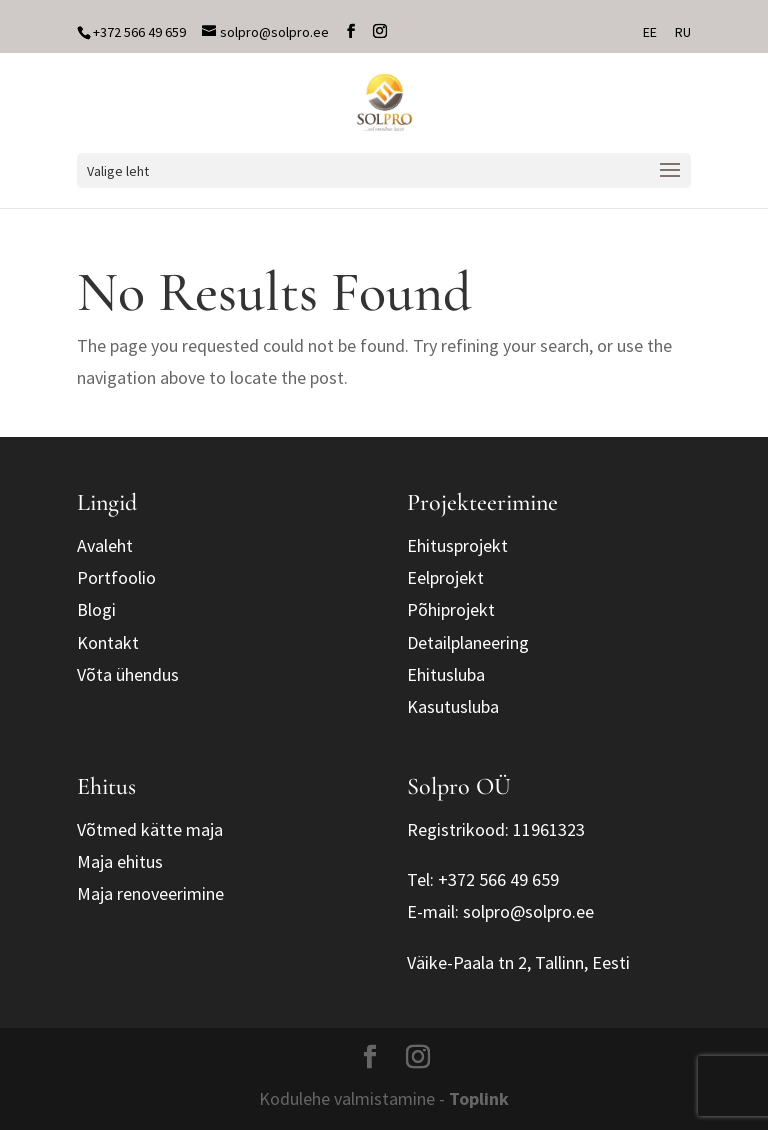 Image resolution: width=768 pixels, height=1130 pixels. I want to click on Detailplaneering, so click(468, 642).